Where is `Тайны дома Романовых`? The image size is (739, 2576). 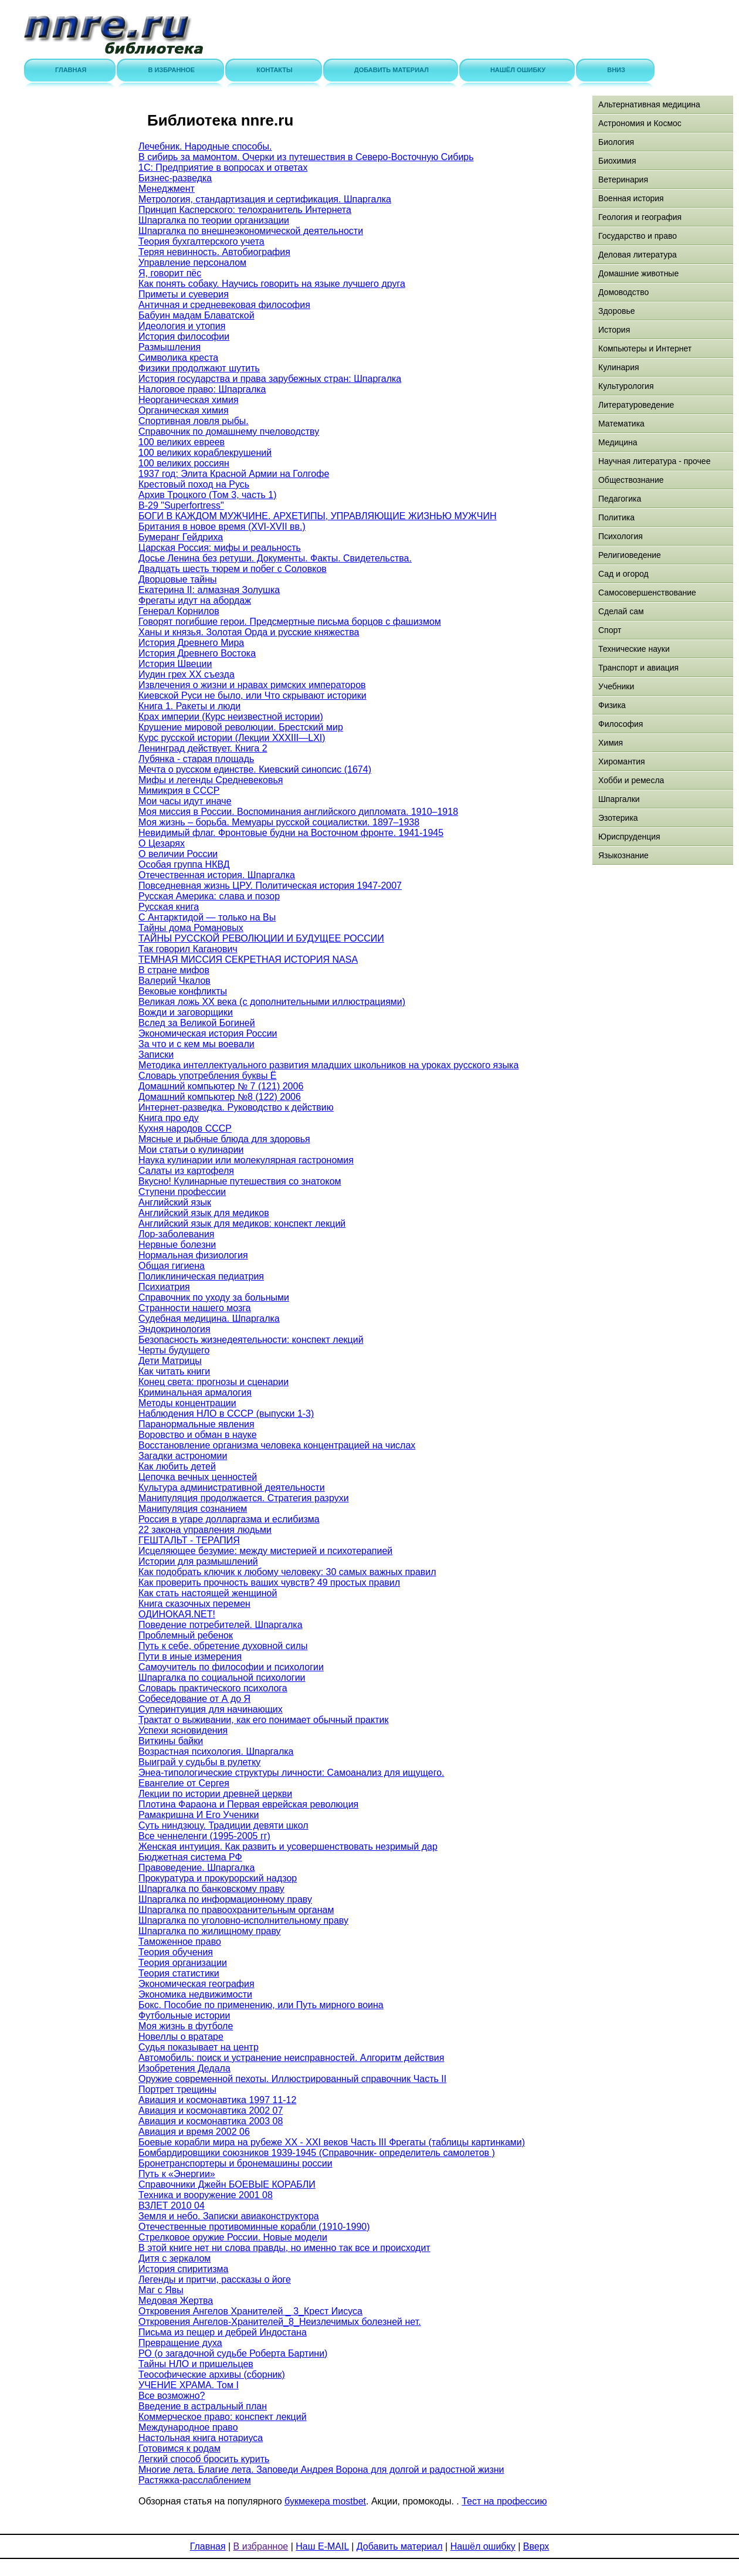 Тайны дома Романовых is located at coordinates (190, 928).